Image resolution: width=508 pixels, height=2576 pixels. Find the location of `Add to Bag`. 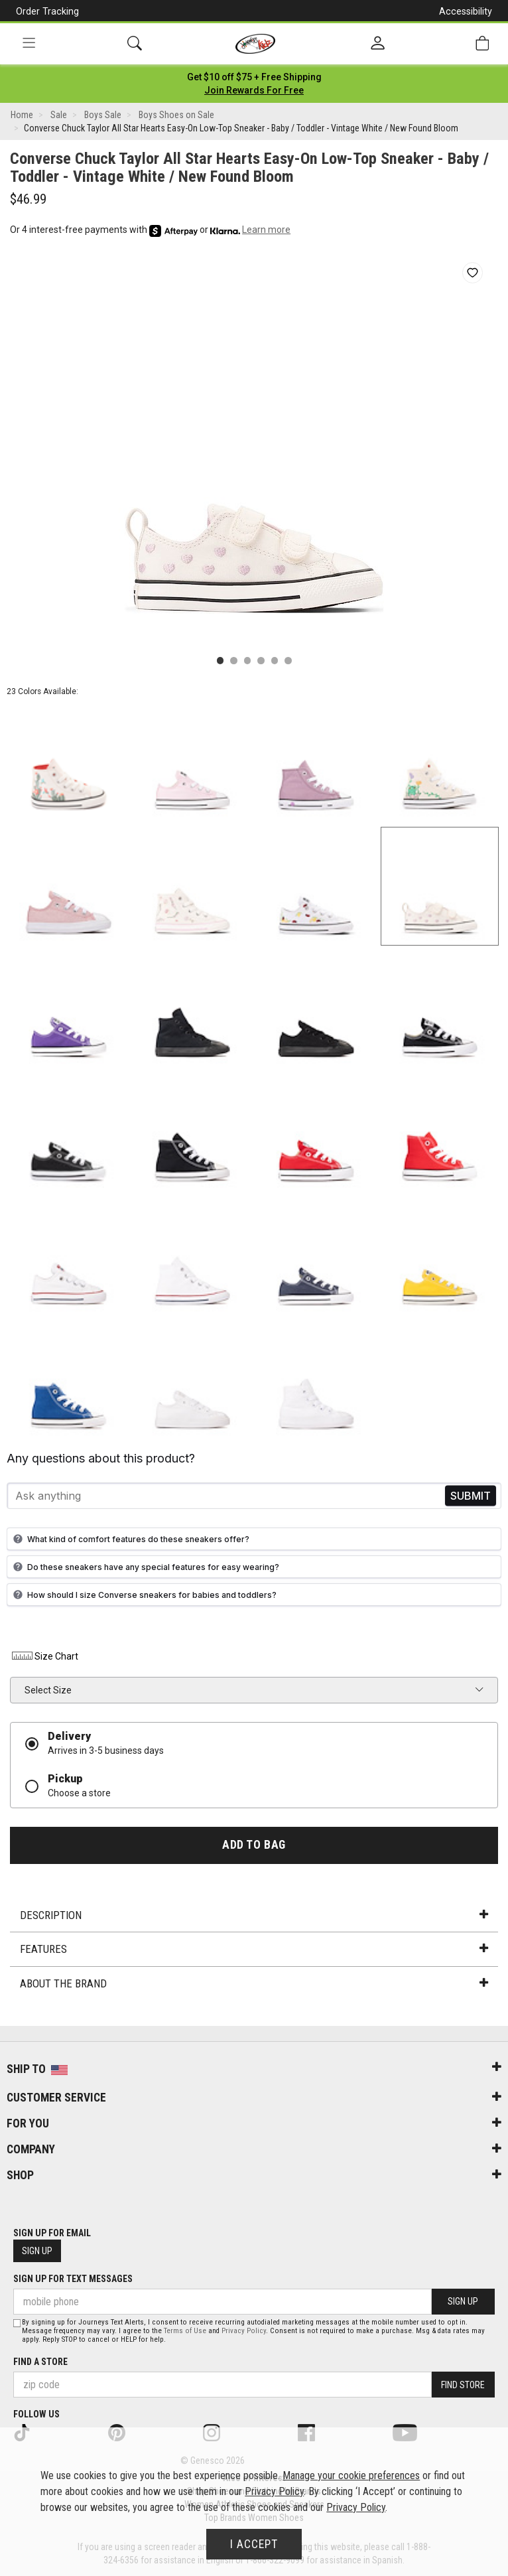

Add to Bag is located at coordinates (253, 1844).